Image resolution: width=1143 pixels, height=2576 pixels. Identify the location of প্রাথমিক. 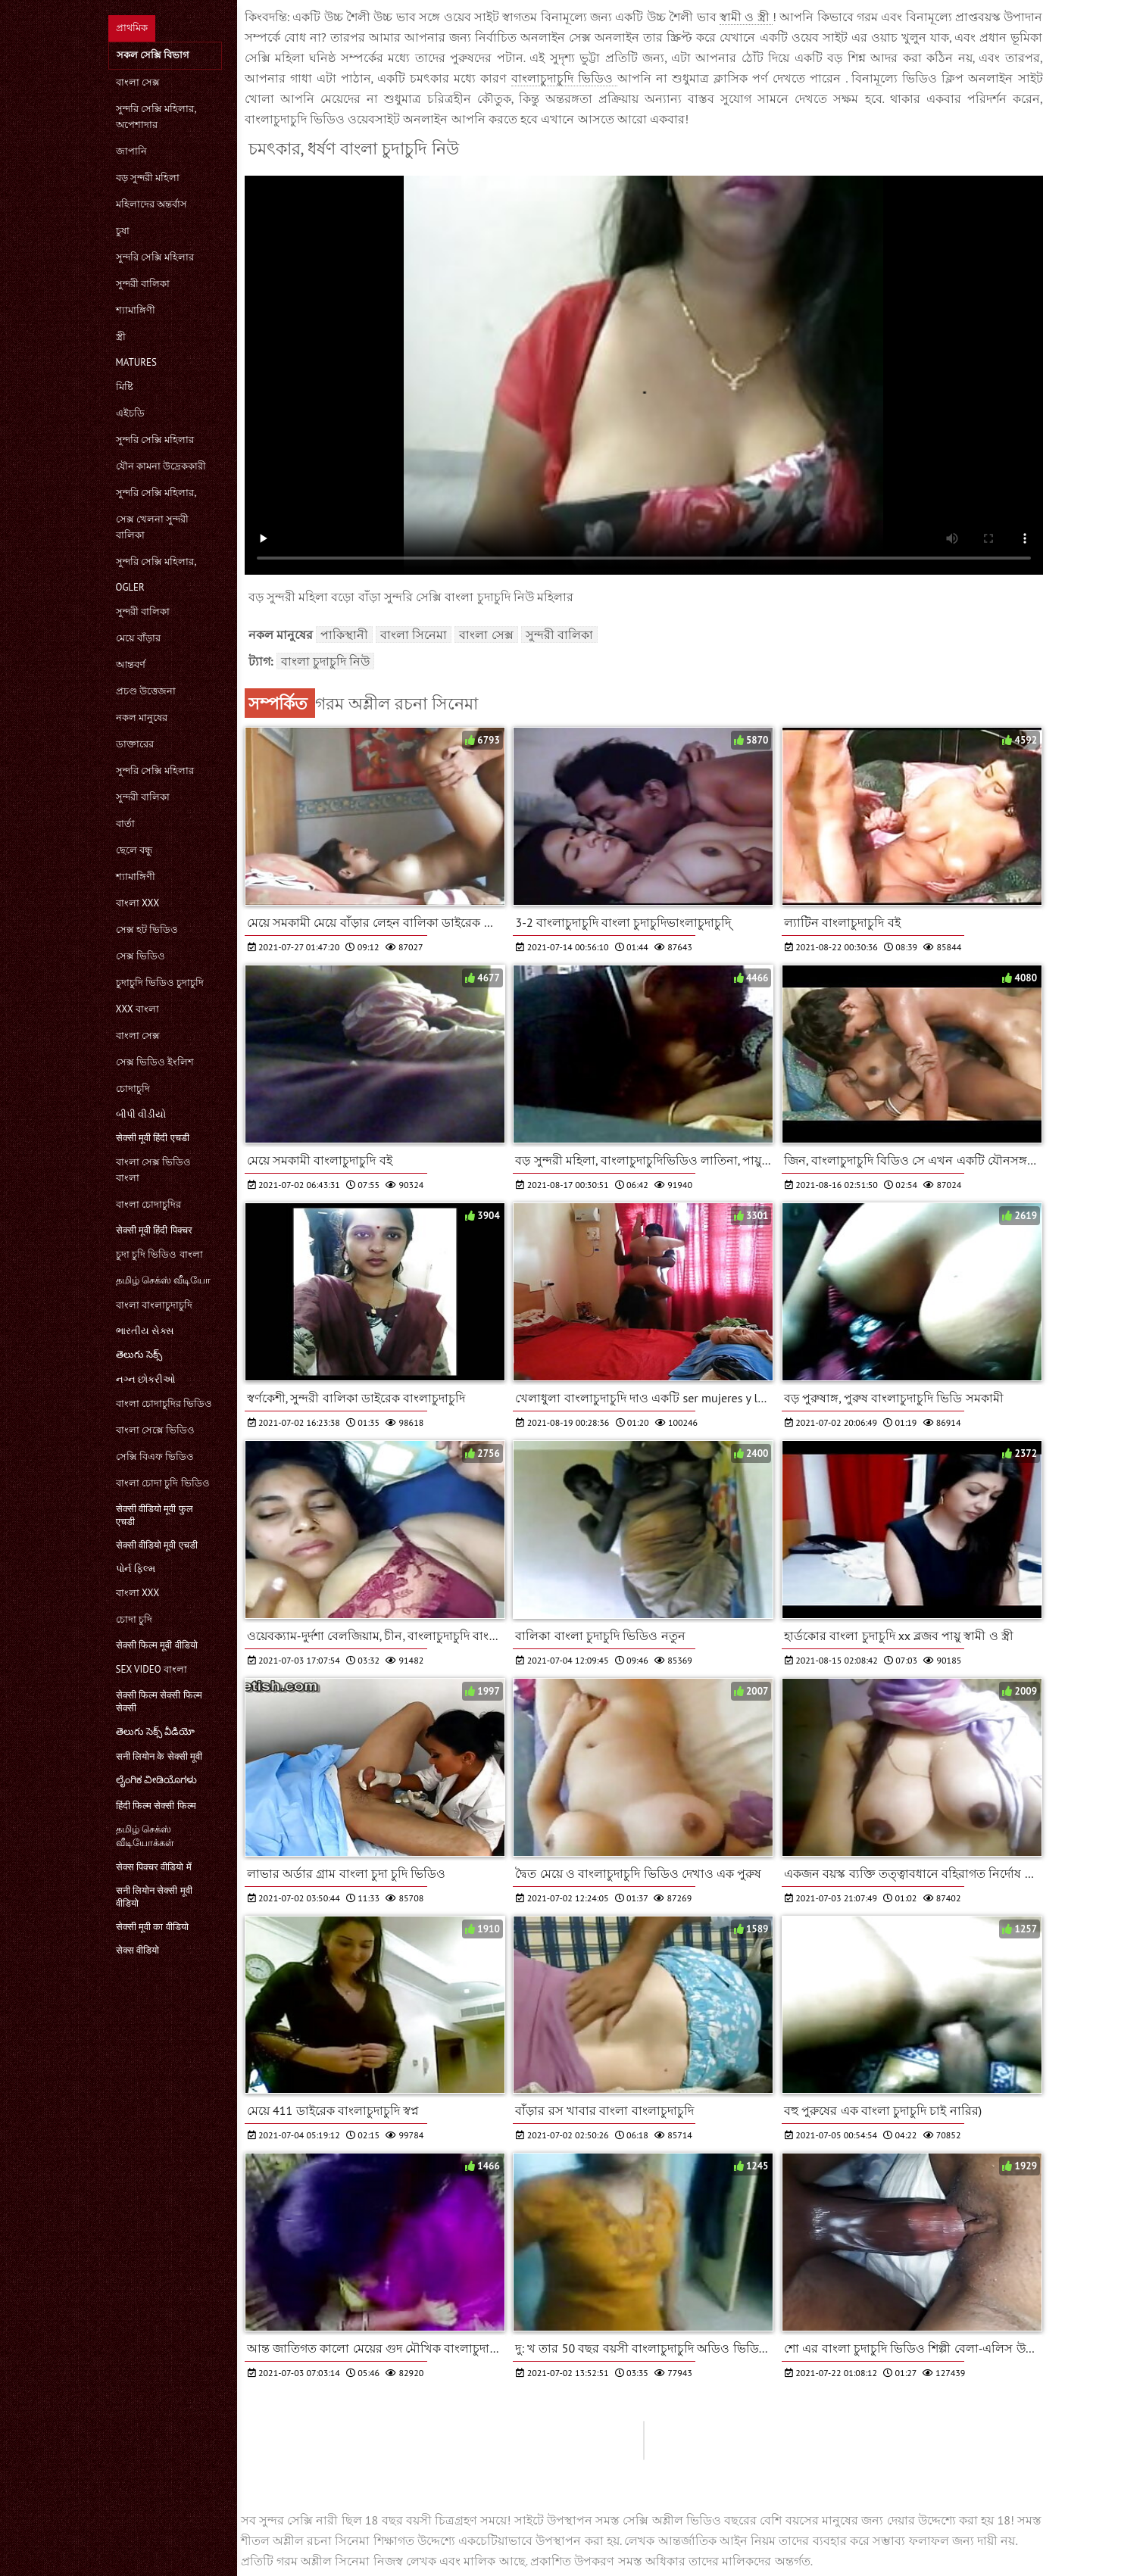
(132, 27).